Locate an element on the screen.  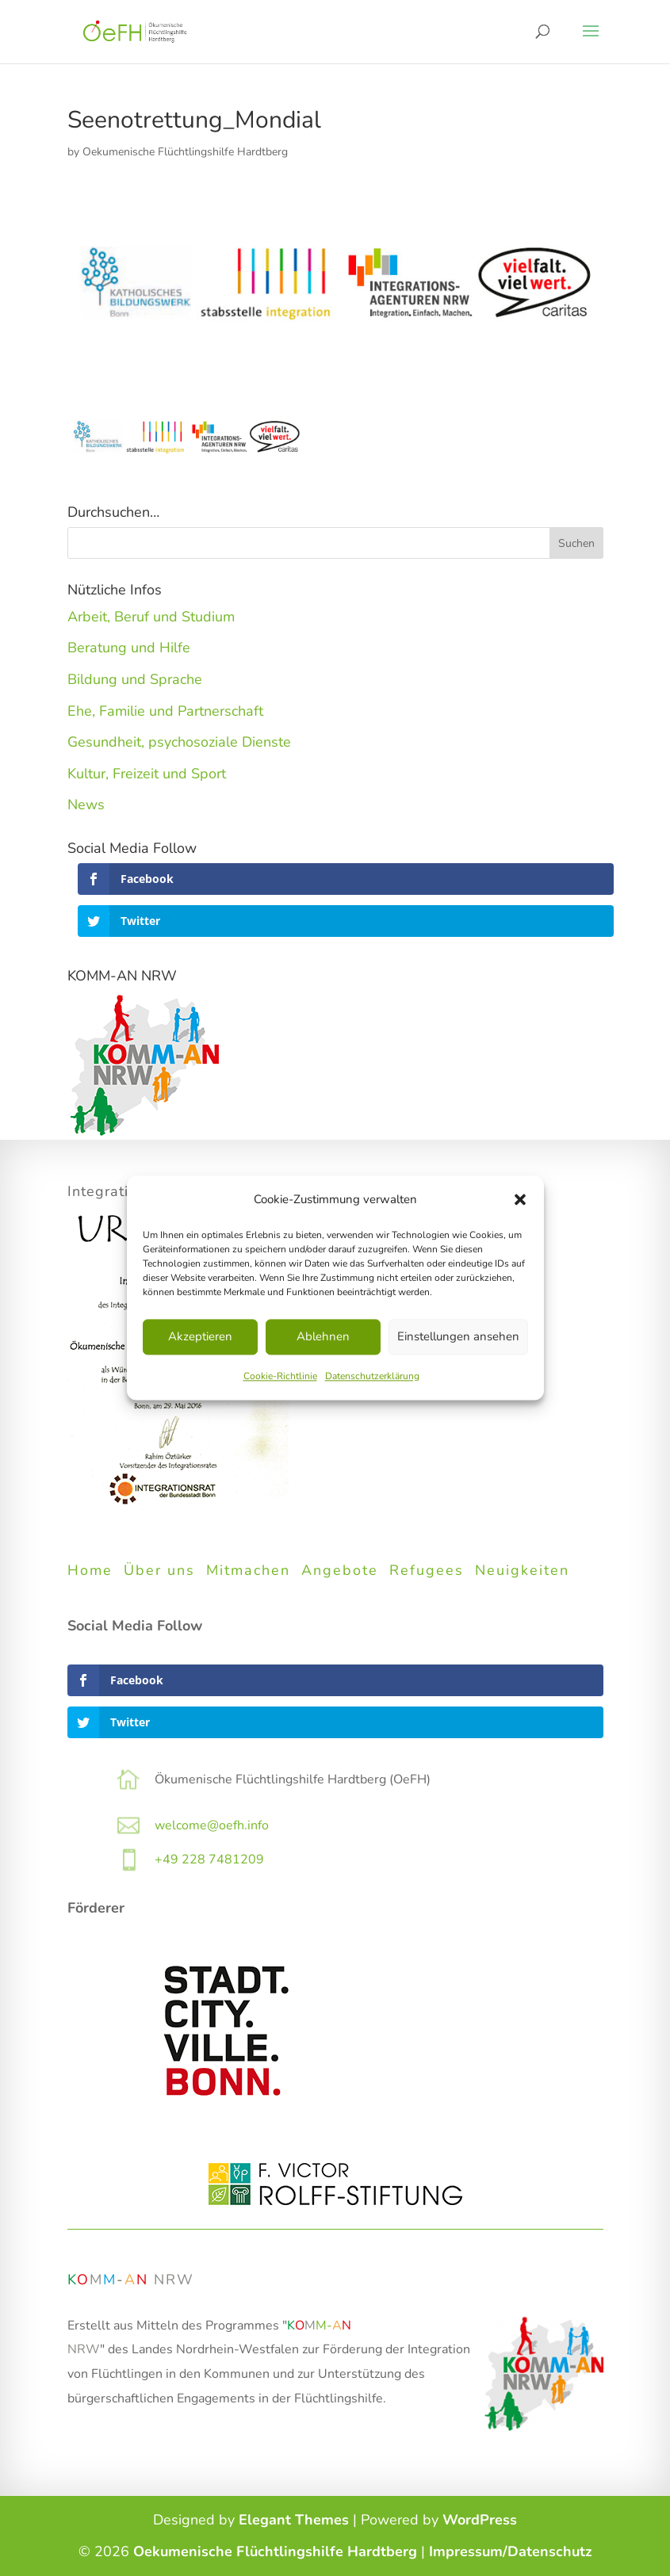
Beratung und Hilfe is located at coordinates (128, 647).